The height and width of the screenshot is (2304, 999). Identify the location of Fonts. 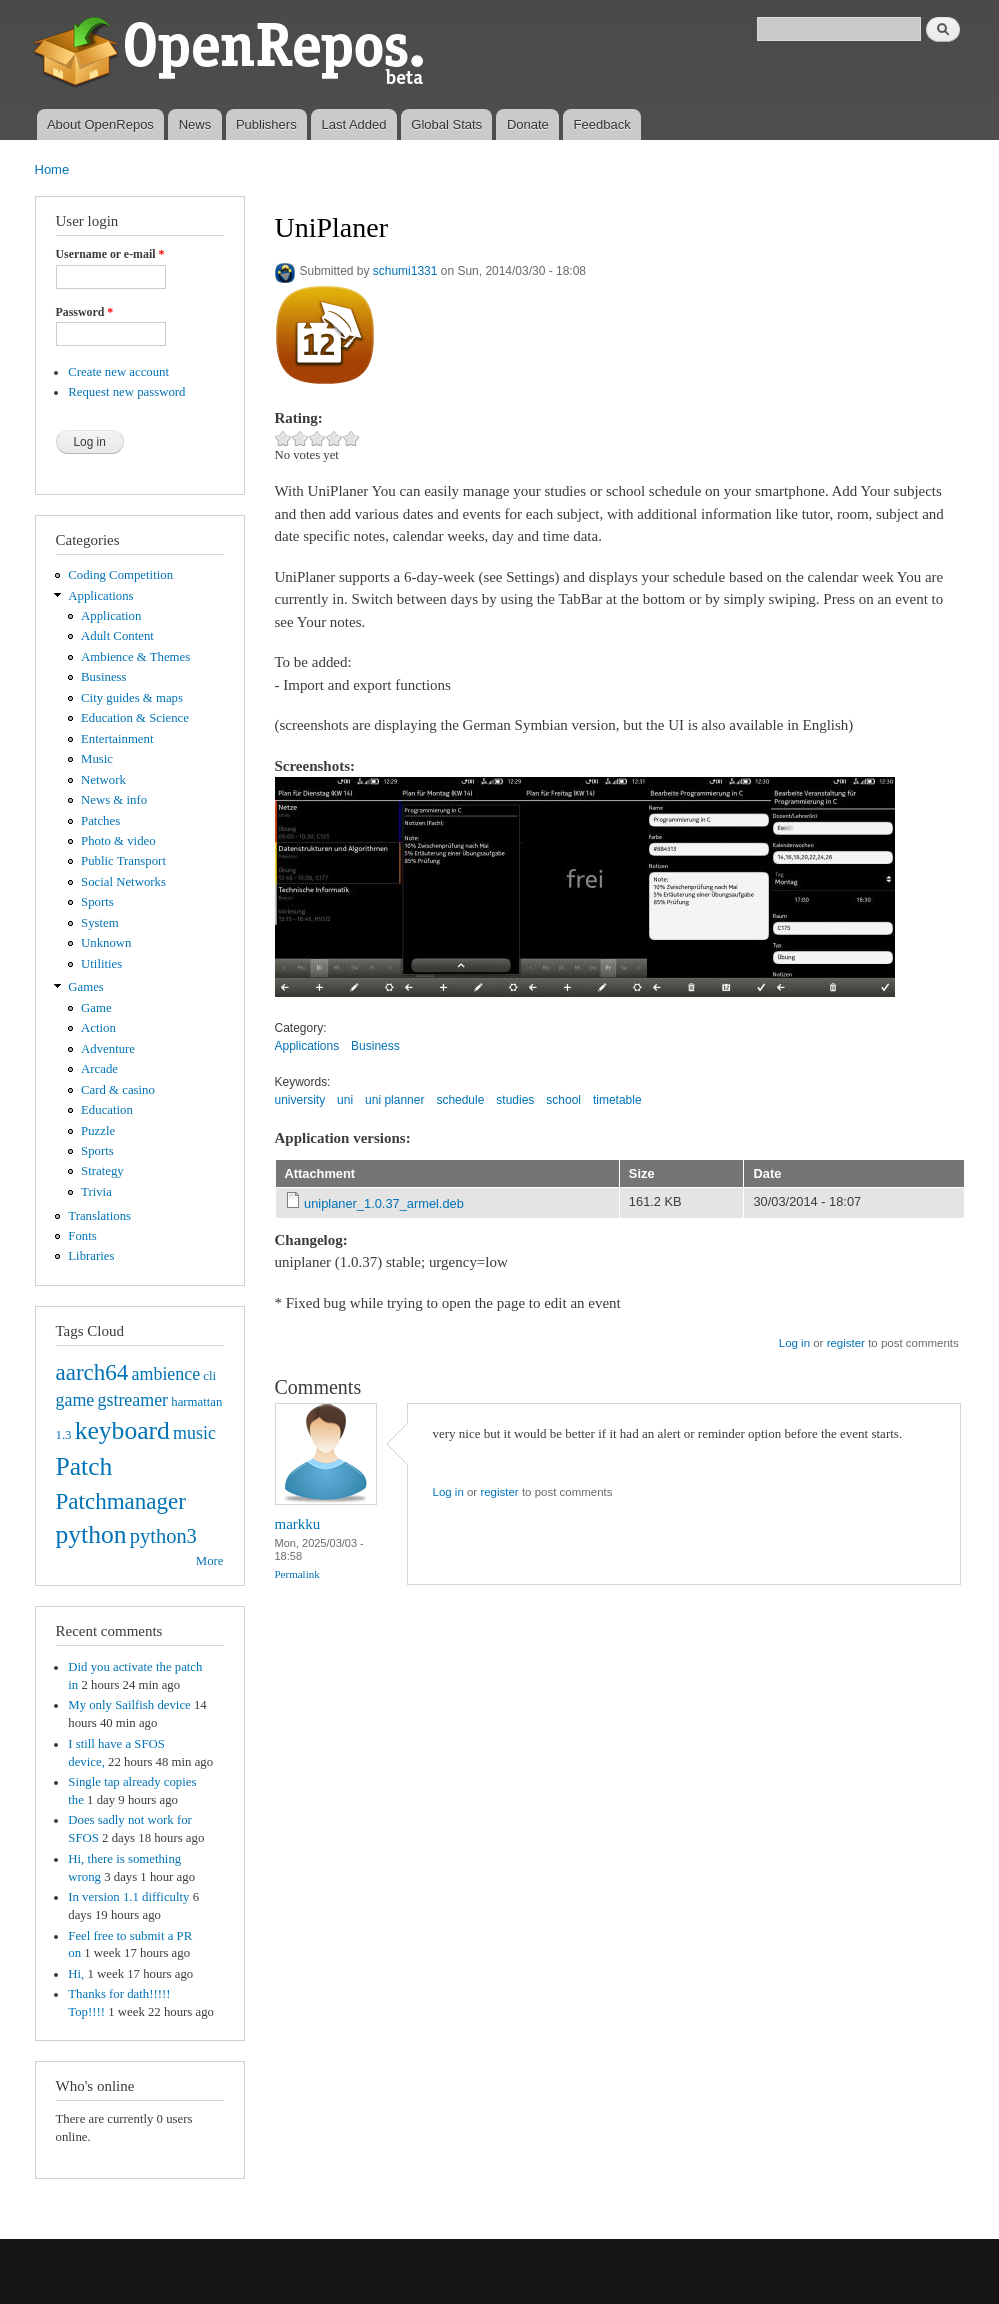
(82, 1236).